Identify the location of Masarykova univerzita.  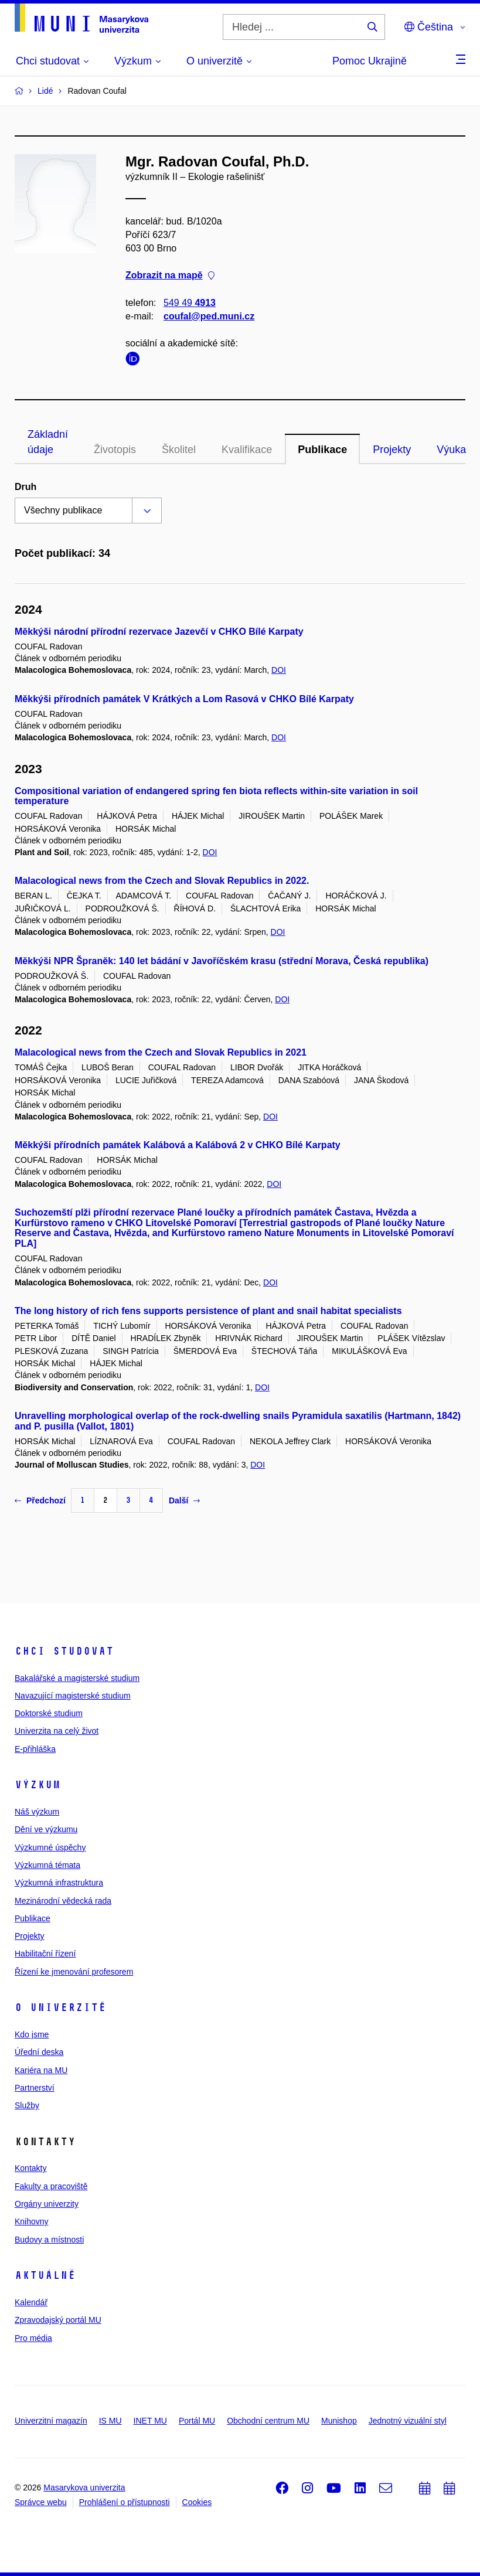
(84, 2487).